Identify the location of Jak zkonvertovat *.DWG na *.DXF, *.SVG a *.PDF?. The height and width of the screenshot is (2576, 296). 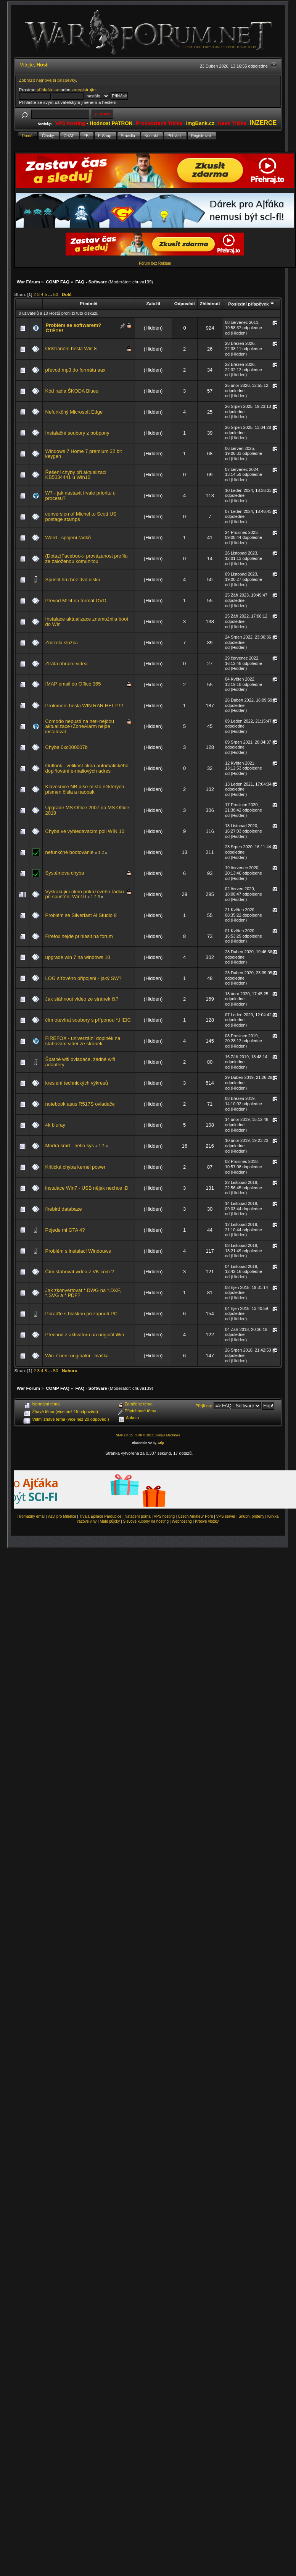
(83, 1293).